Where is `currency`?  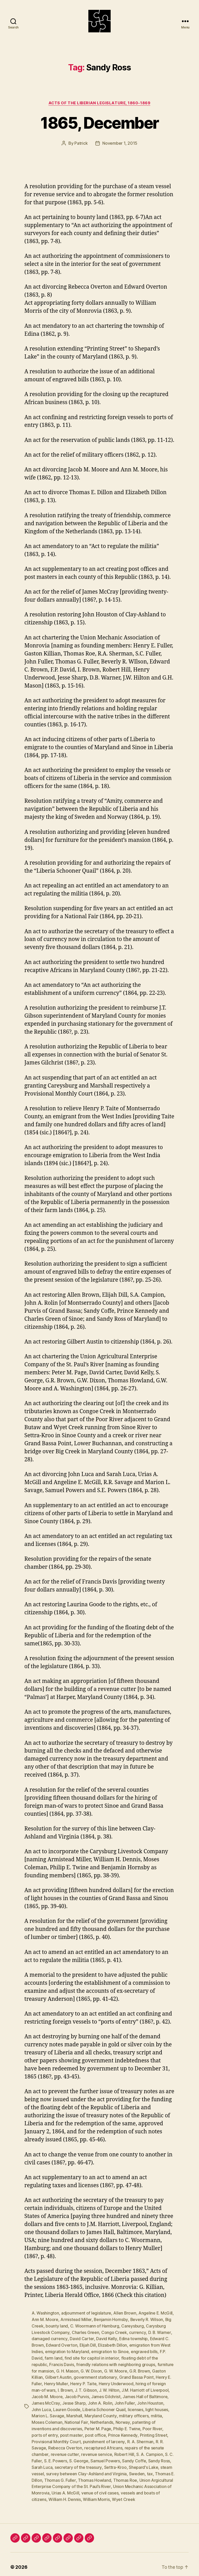
currency is located at coordinates (137, 2332).